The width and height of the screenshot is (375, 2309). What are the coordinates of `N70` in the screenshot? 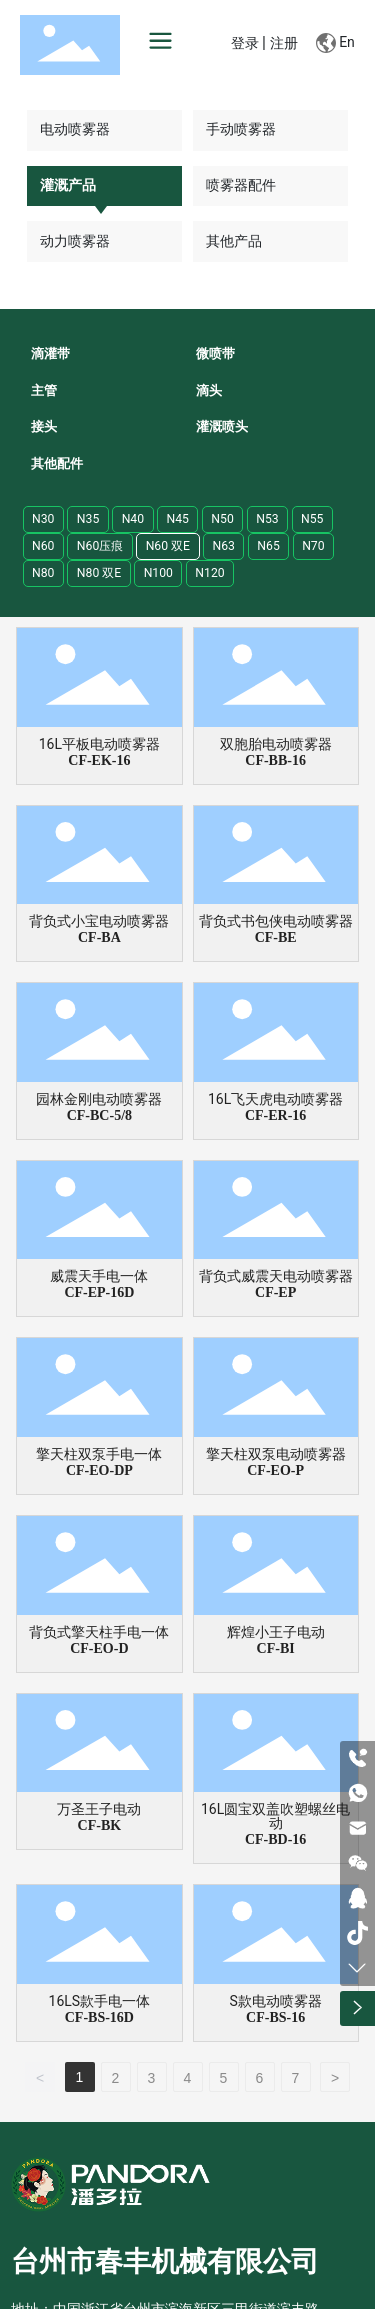 It's located at (313, 546).